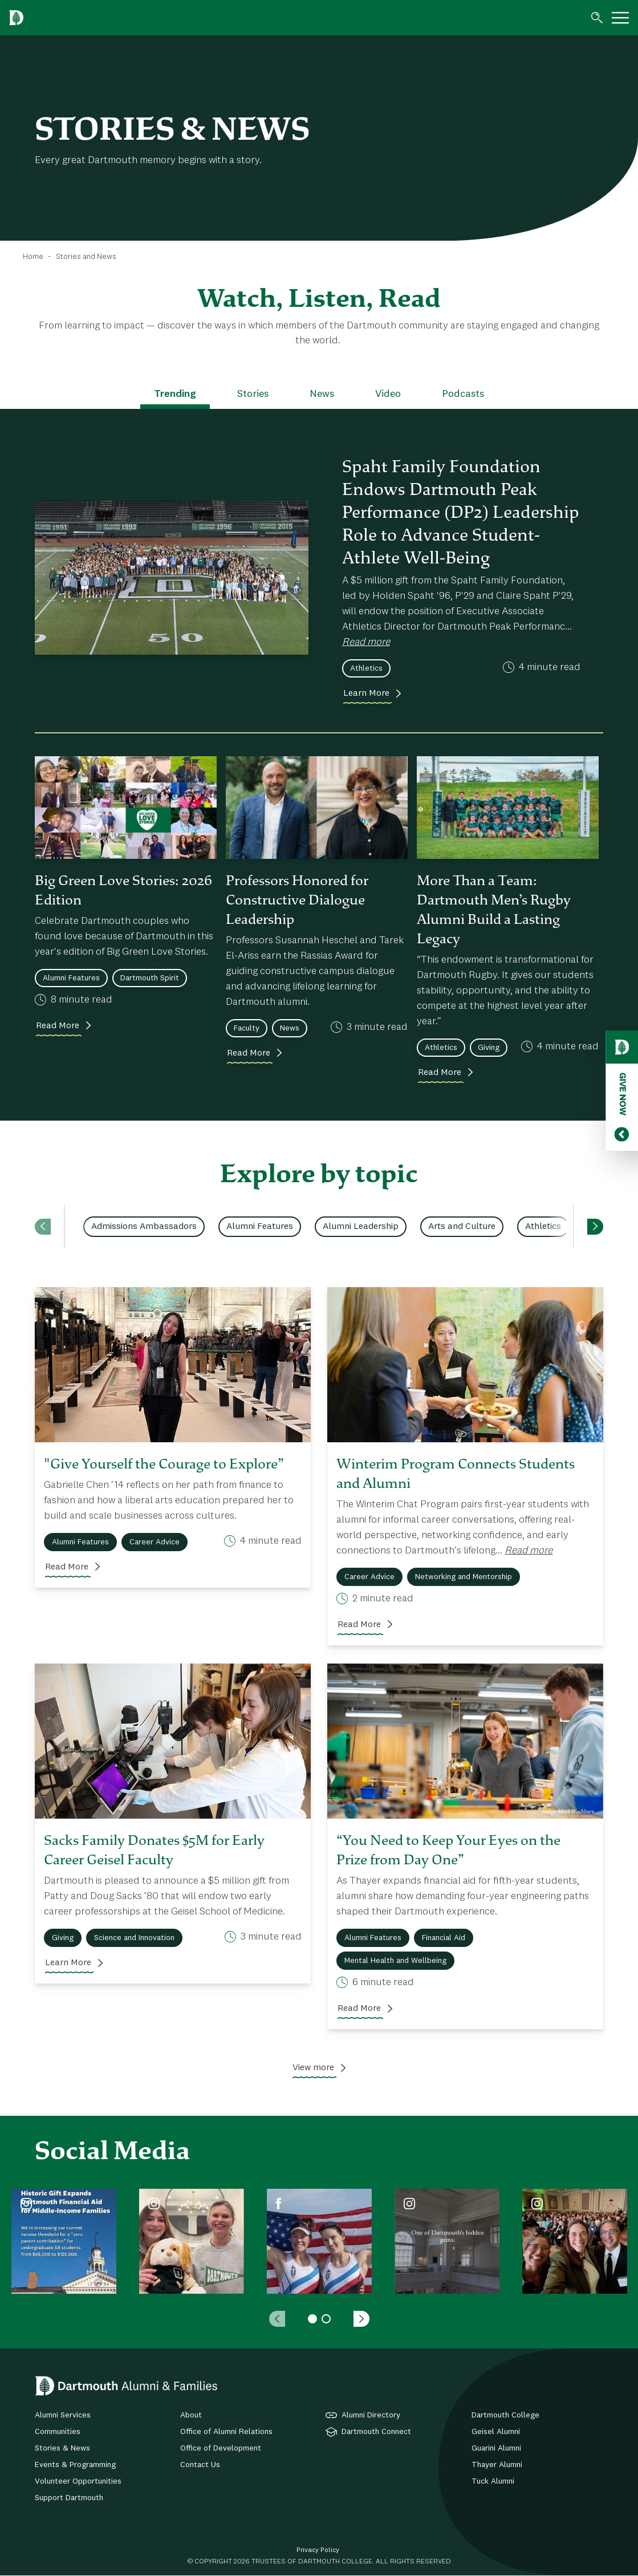 This screenshot has height=2576, width=638. I want to click on Admissions Ambassadors, so click(144, 1226).